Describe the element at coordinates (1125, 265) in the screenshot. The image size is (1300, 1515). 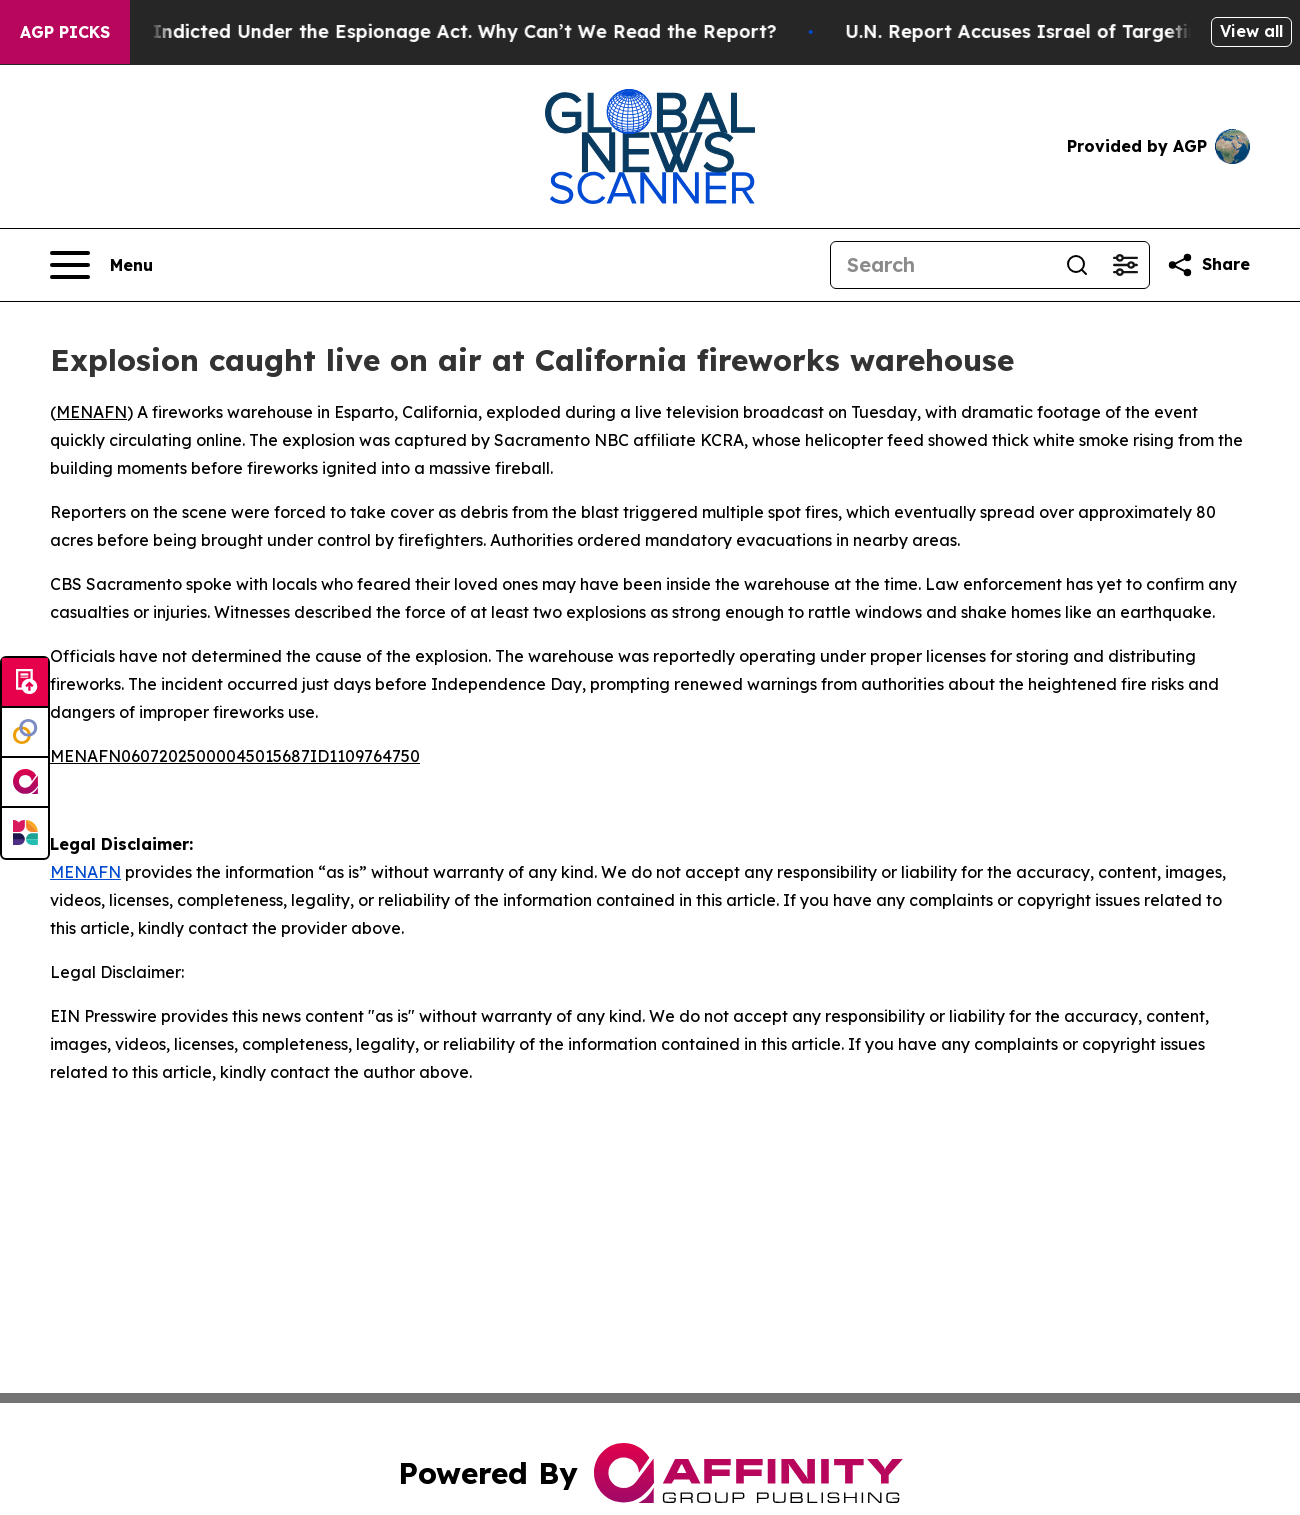
I see `[Open advanced search filters]` at that location.